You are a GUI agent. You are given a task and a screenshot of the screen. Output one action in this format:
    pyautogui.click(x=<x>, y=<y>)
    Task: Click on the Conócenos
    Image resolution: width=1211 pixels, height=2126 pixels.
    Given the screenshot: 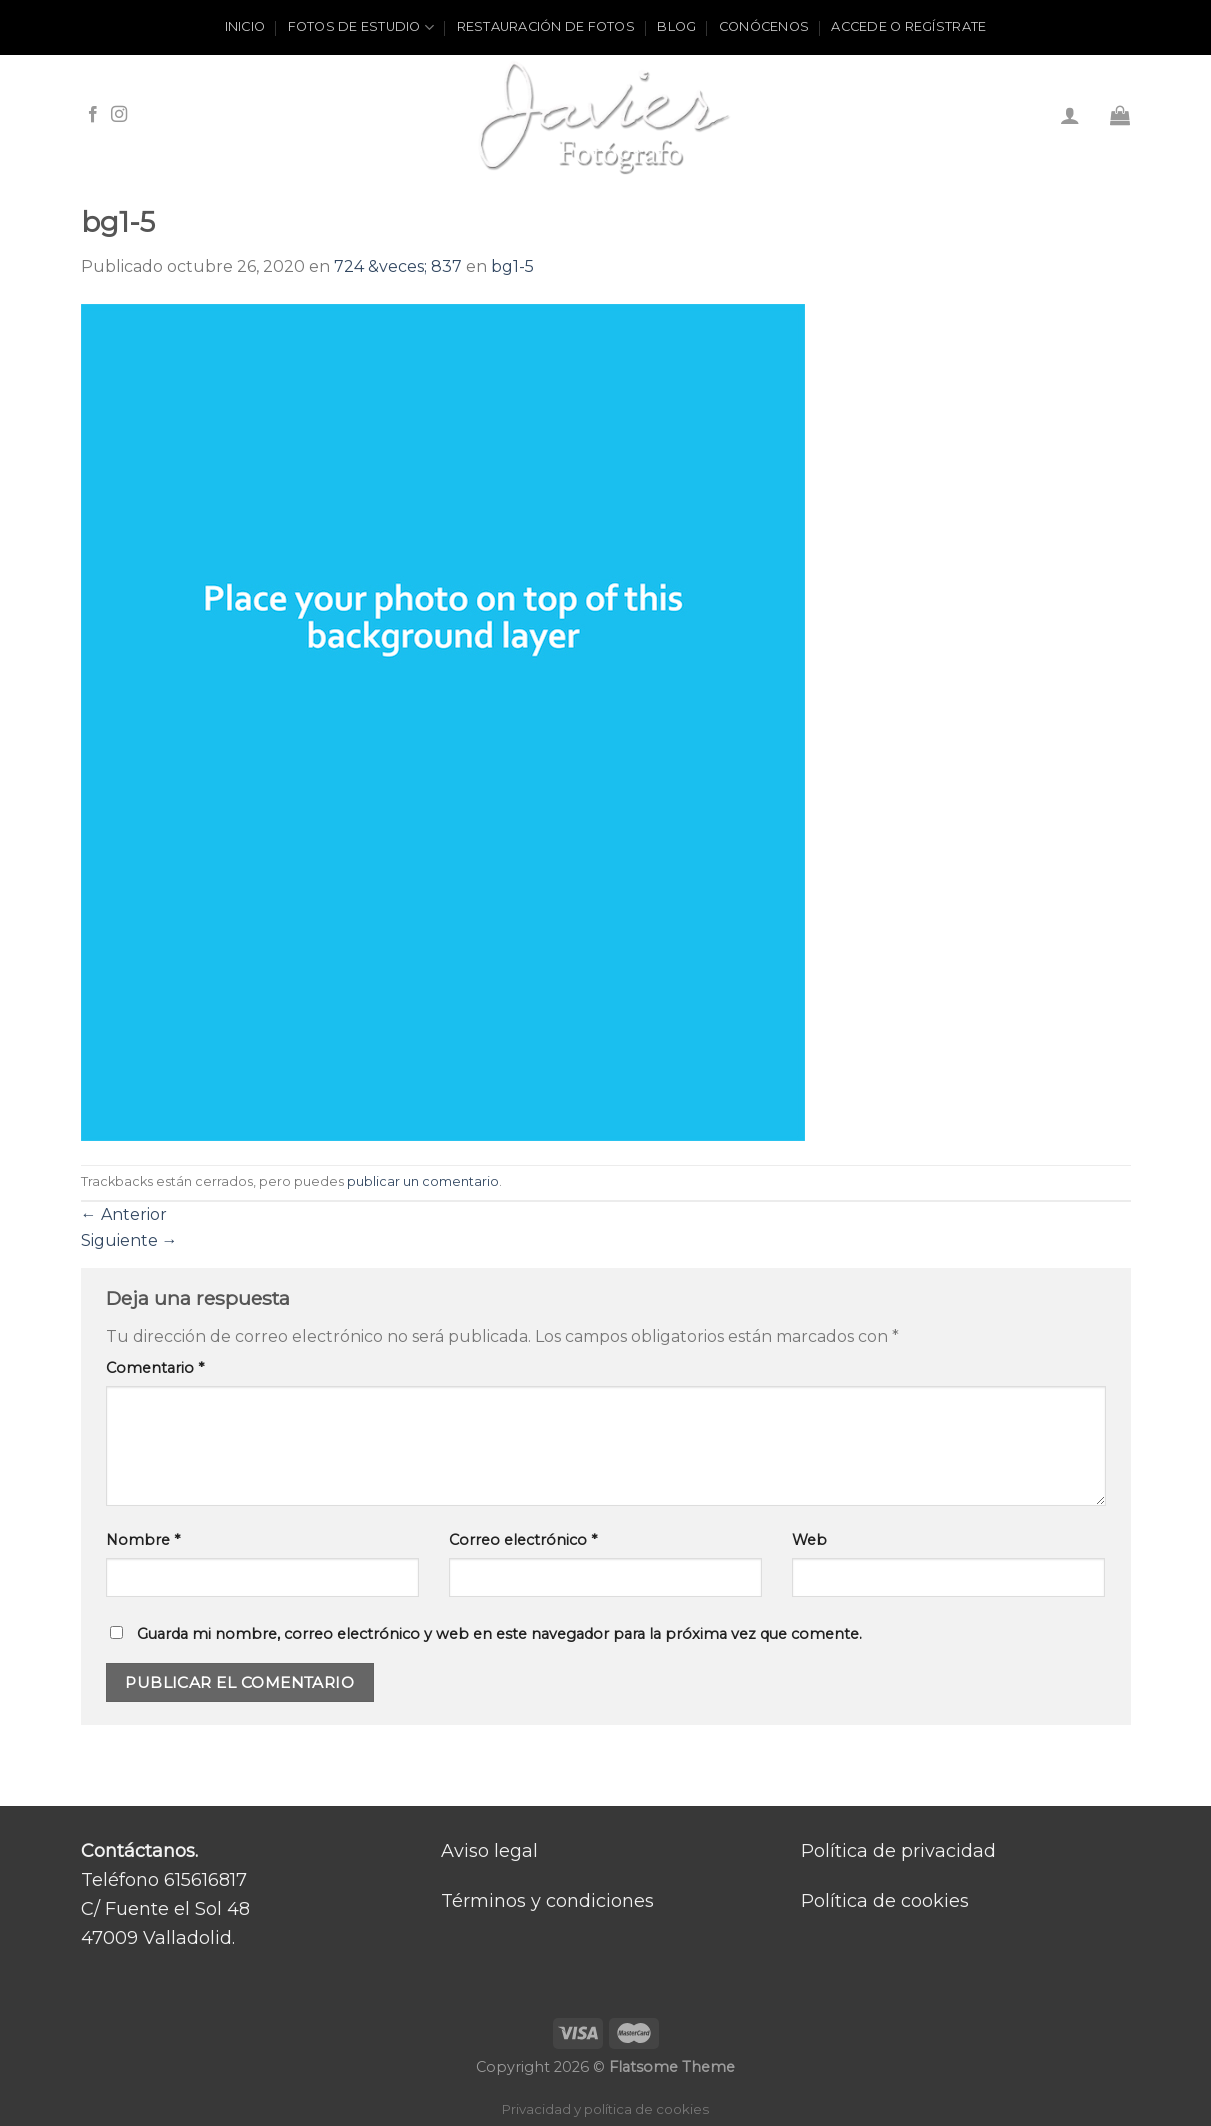 What is the action you would take?
    pyautogui.click(x=764, y=26)
    